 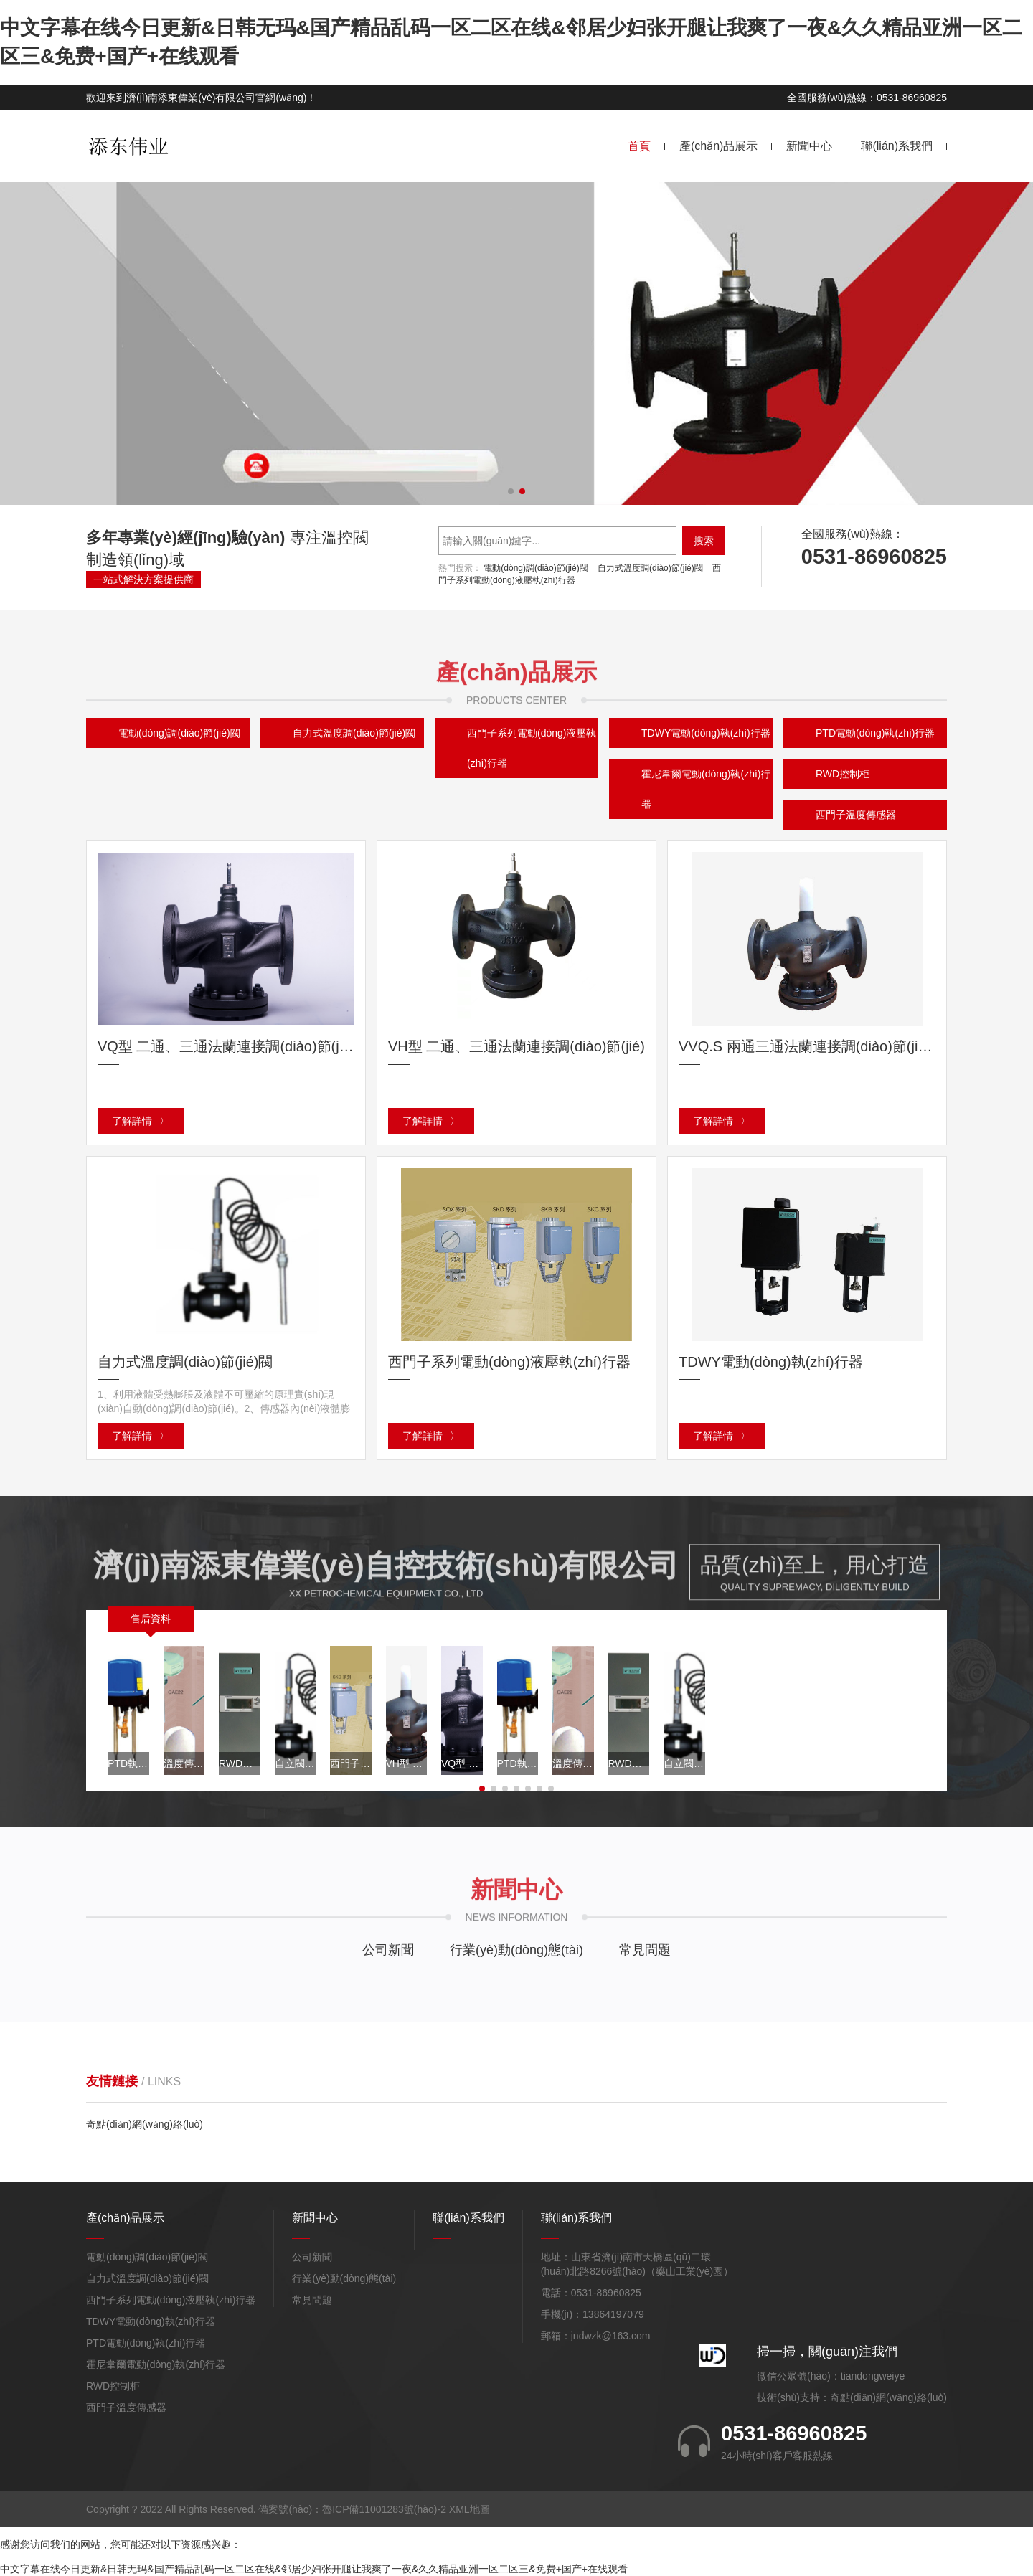 What do you see at coordinates (897, 146) in the screenshot?
I see `聯(lián)系我們` at bounding box center [897, 146].